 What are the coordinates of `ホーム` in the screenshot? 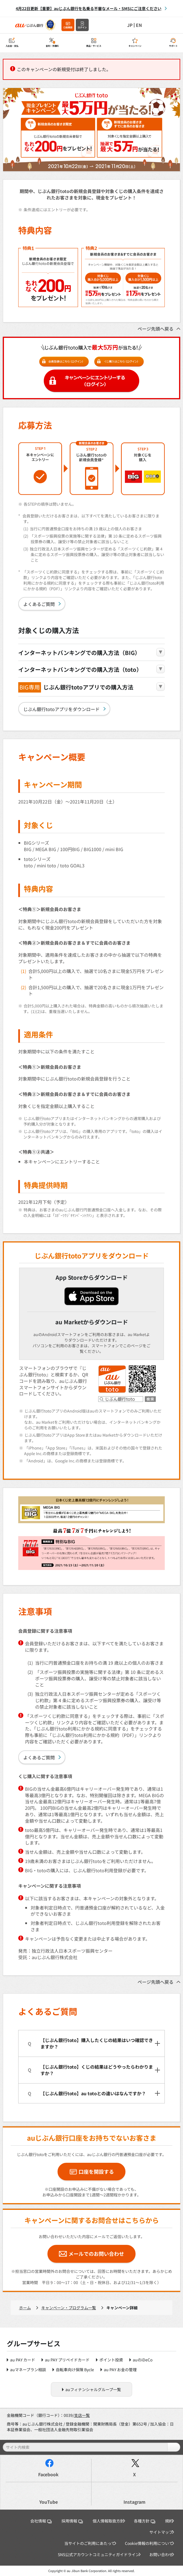 It's located at (25, 2307).